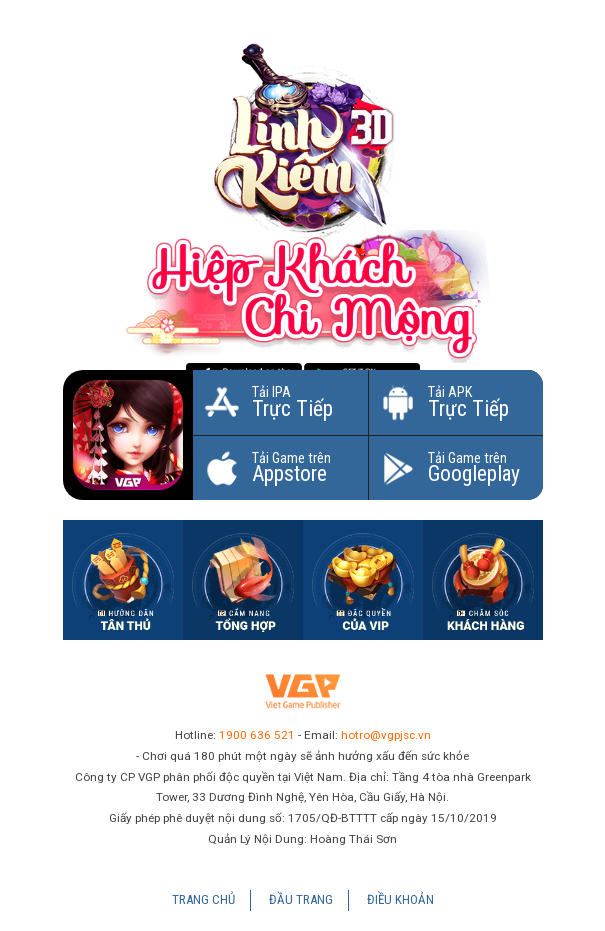  Describe the element at coordinates (257, 735) in the screenshot. I see `1900 636 521` at that location.